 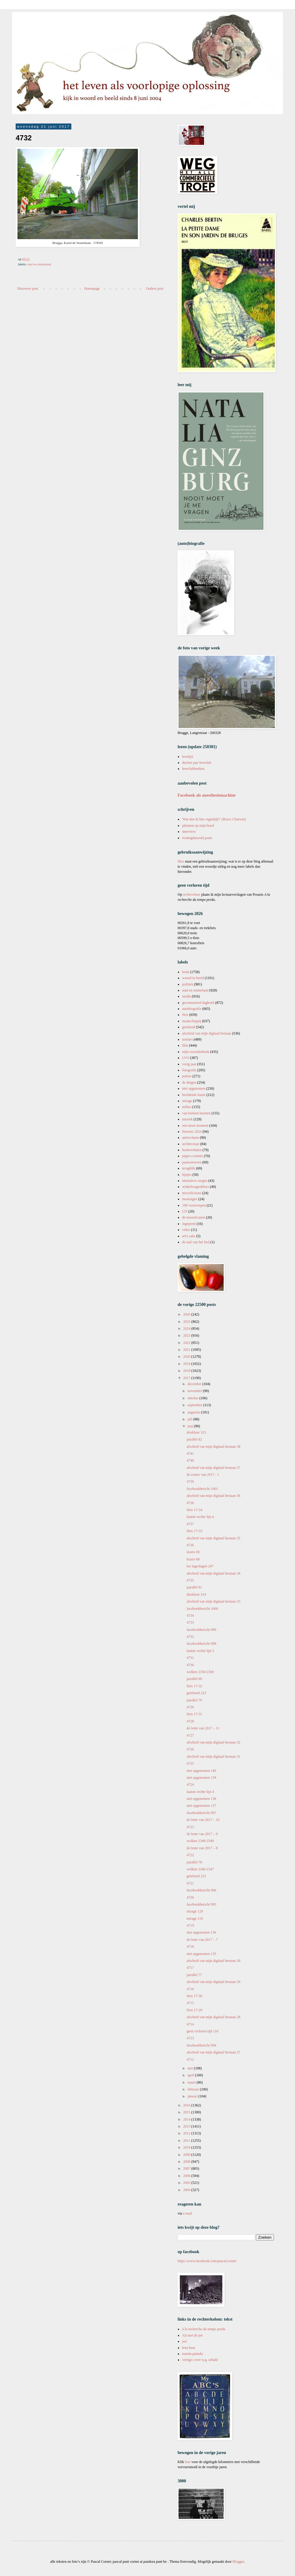 I want to click on woord in beeld, so click(x=193, y=978).